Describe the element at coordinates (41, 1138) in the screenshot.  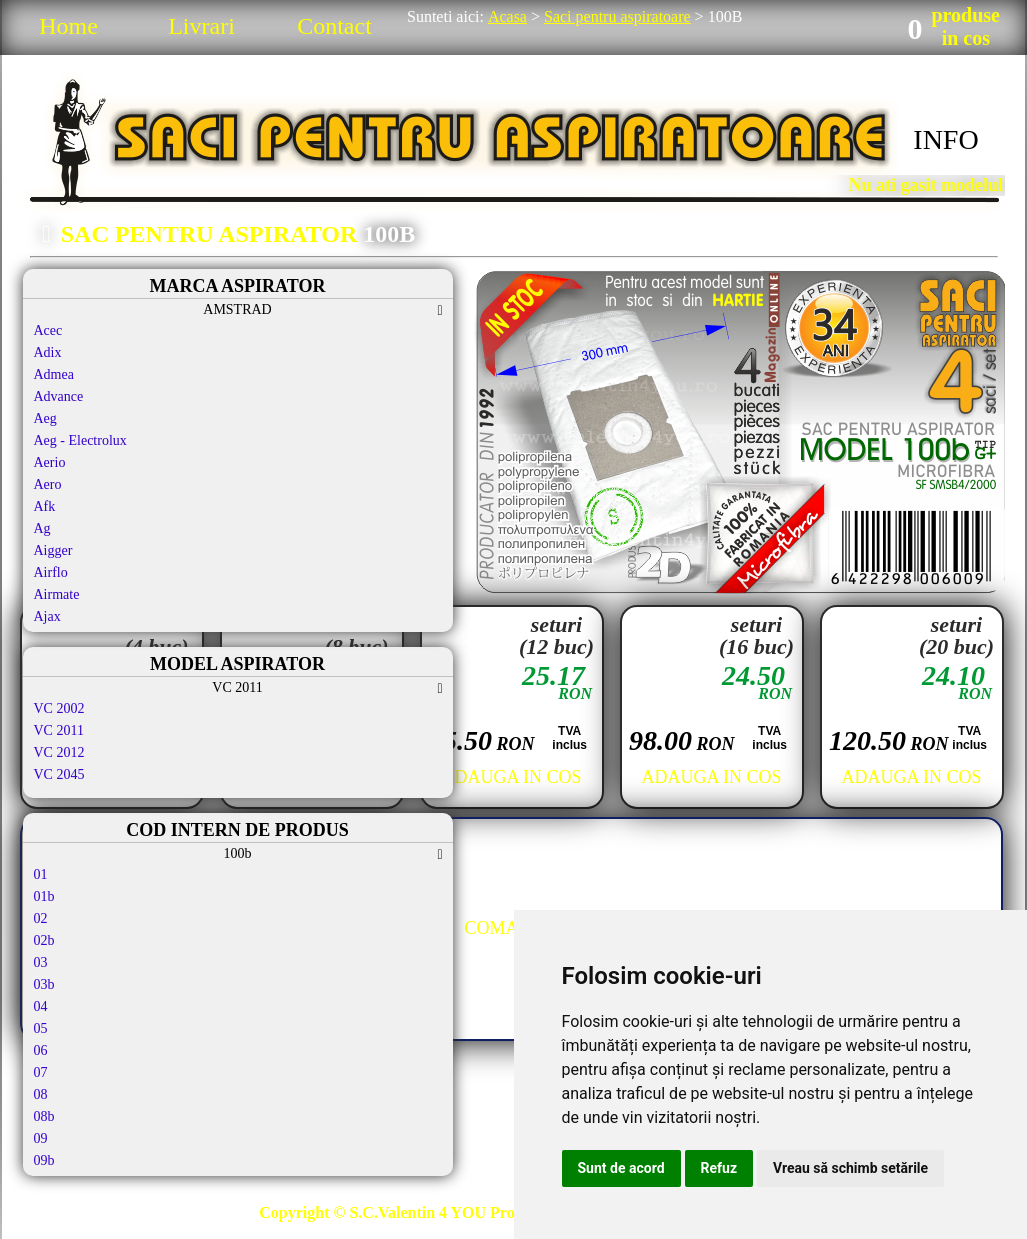
I see `09` at that location.